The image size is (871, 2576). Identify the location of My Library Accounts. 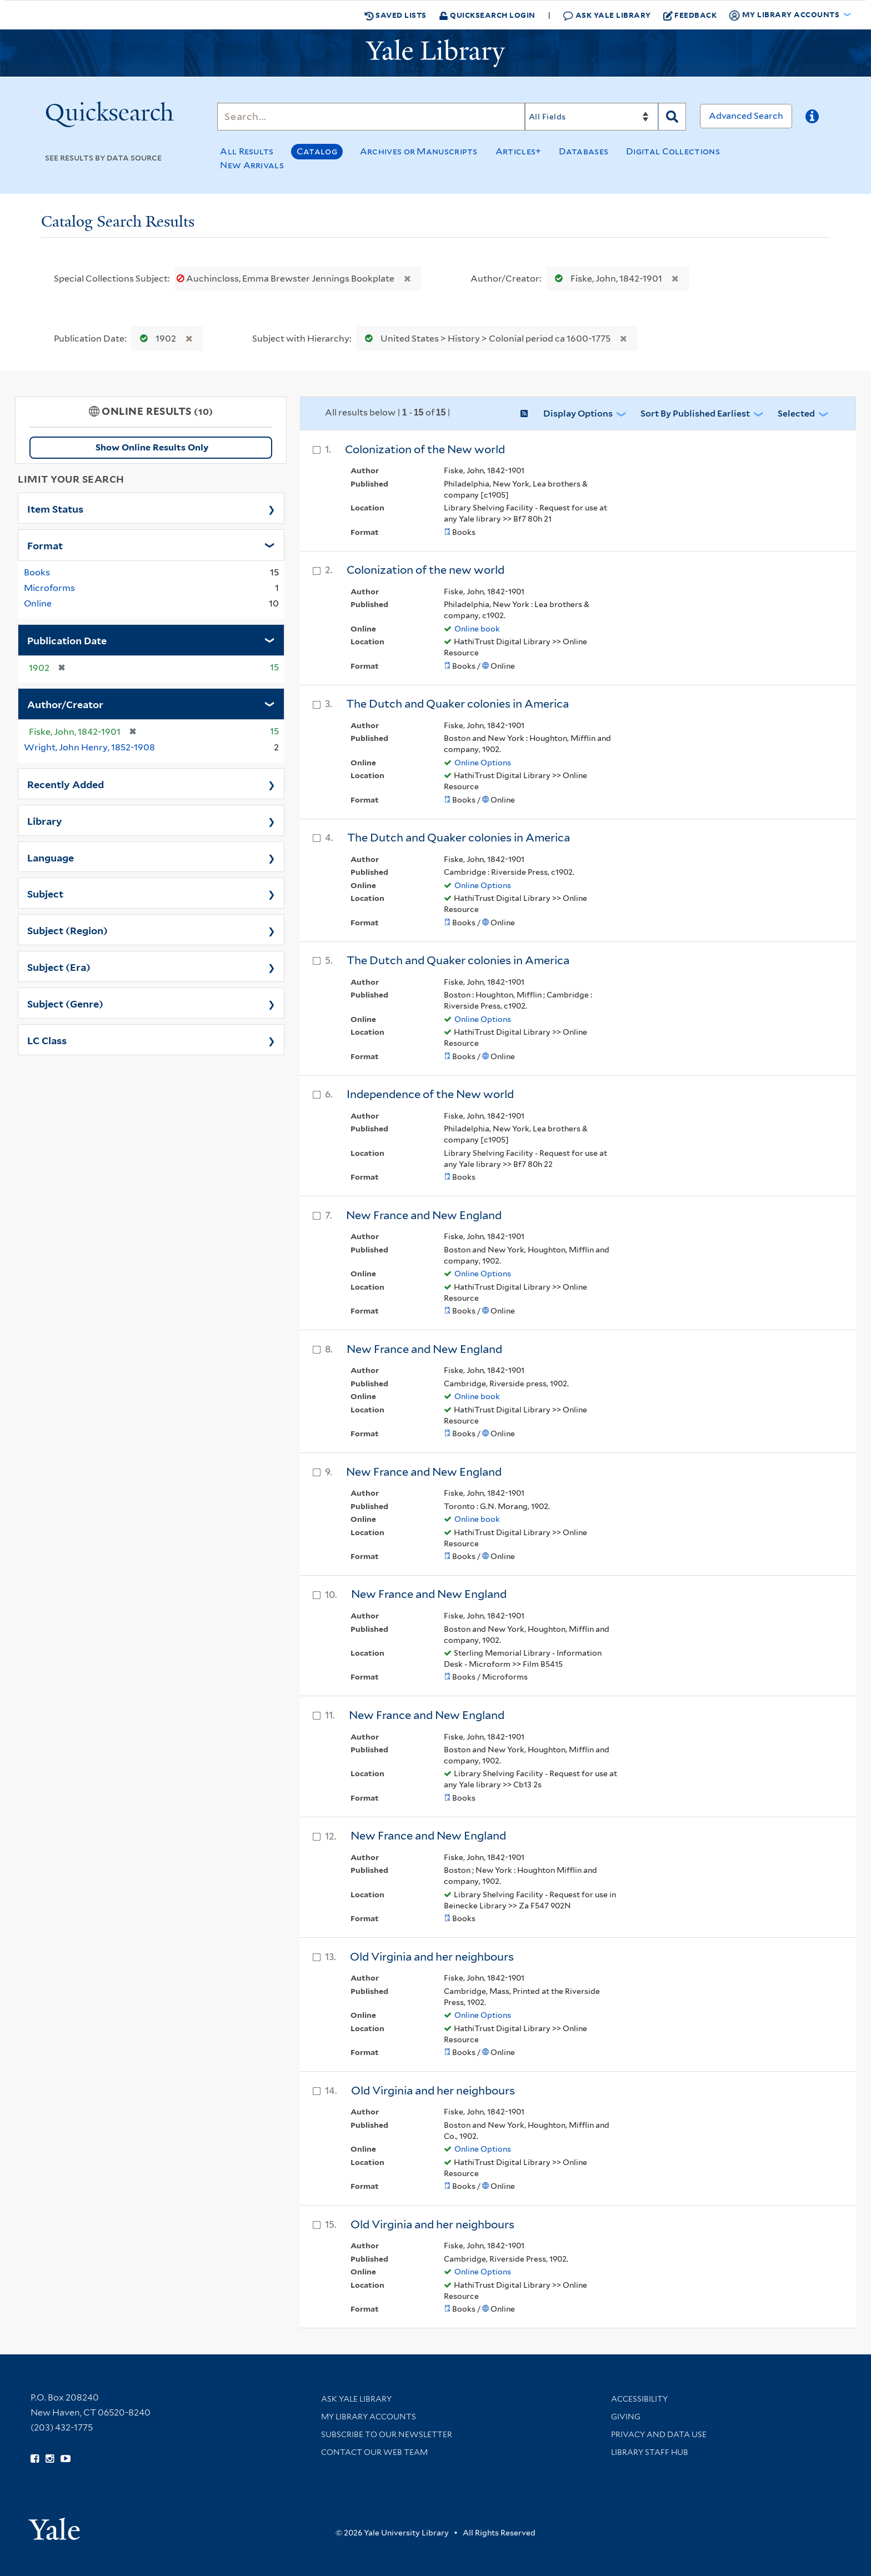
(368, 2416).